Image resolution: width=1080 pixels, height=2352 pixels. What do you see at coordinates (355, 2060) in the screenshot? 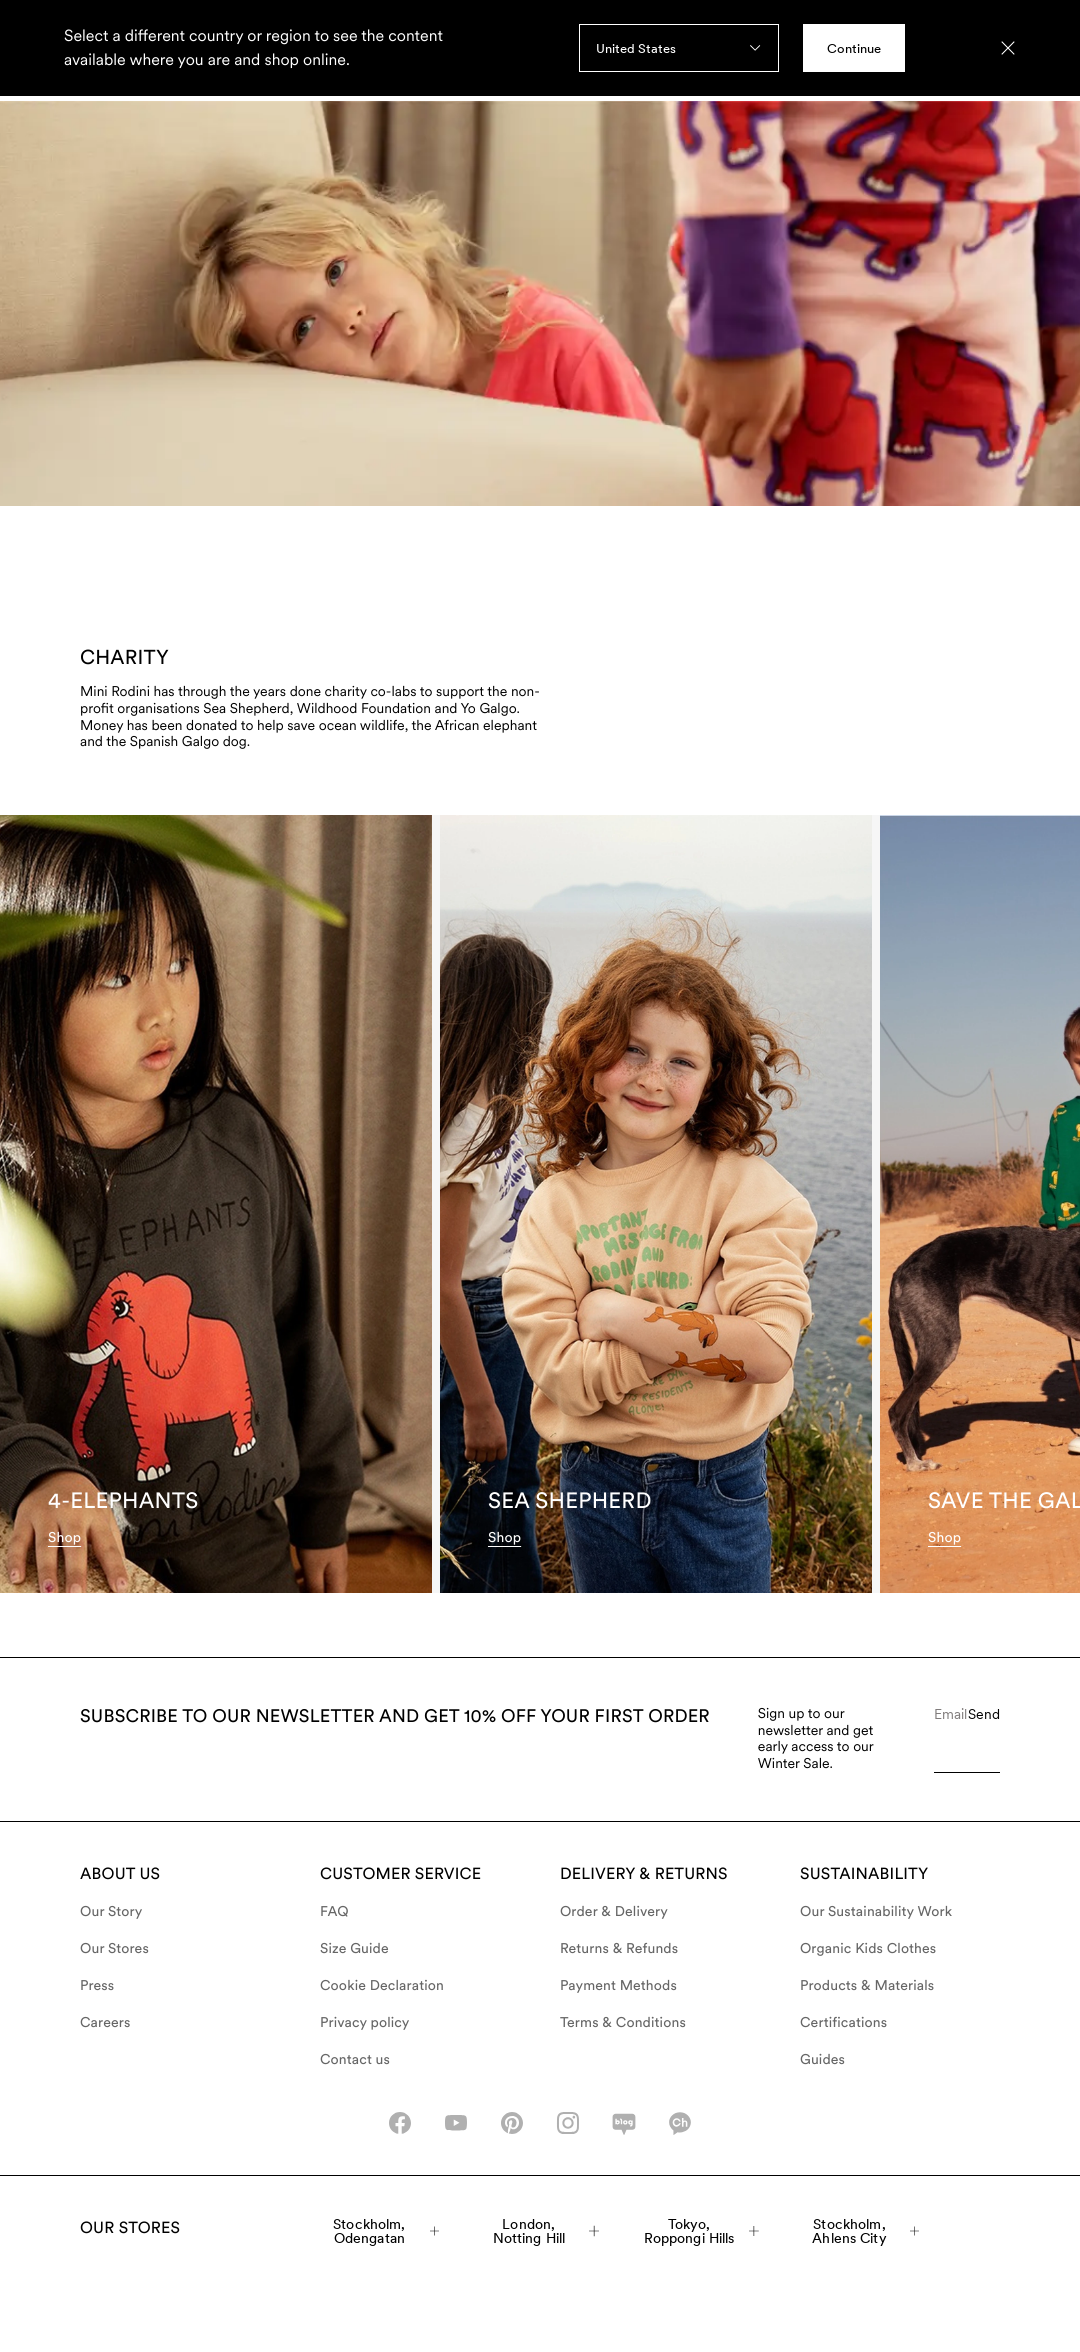
I see `Contact us` at bounding box center [355, 2060].